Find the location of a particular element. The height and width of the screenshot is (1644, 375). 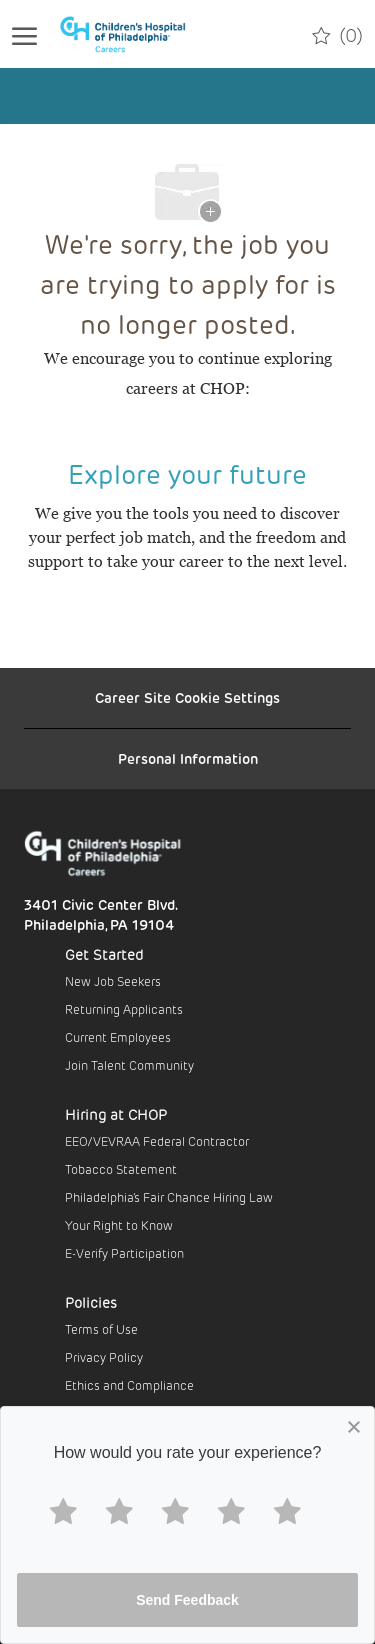

Your Right to Know is located at coordinates (119, 1225).